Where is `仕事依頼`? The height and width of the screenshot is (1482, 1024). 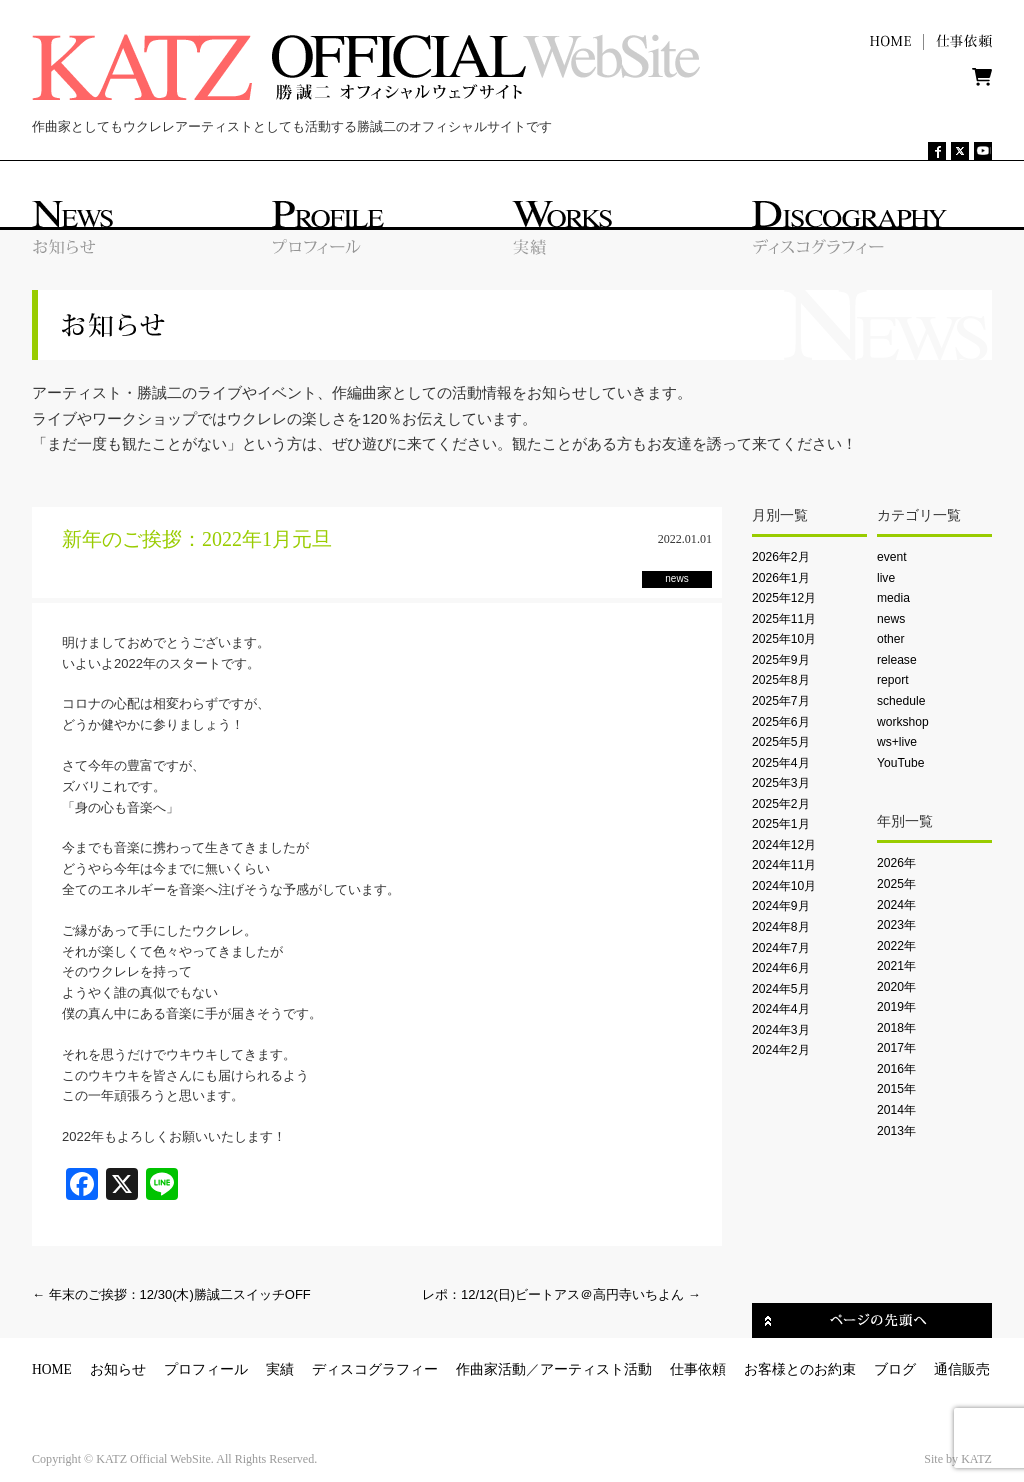 仕事依頼 is located at coordinates (698, 1369).